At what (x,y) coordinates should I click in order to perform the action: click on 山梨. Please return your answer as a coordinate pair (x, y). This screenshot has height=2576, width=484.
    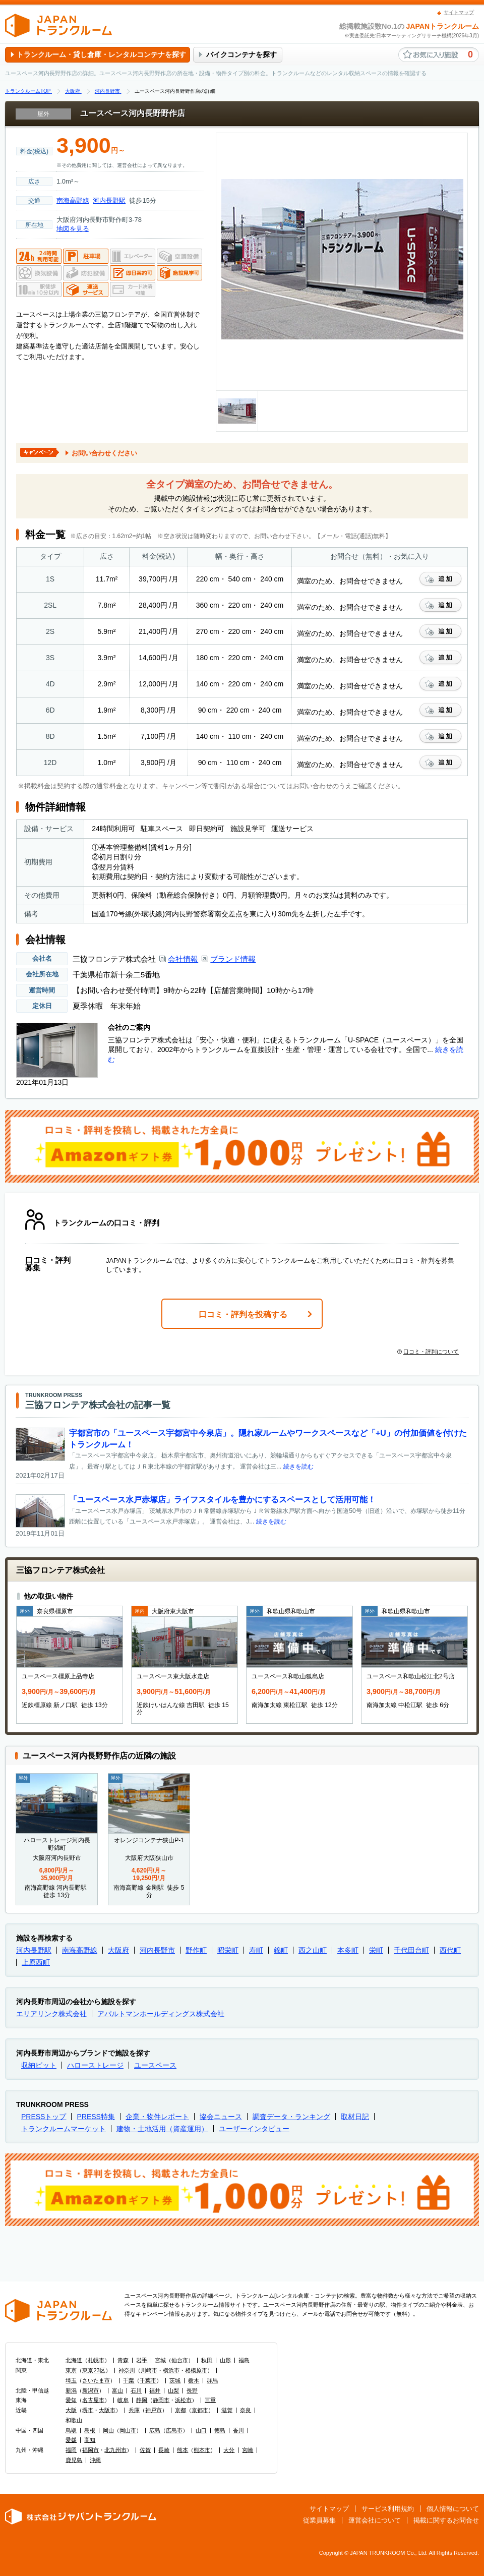
    Looking at the image, I should click on (173, 2390).